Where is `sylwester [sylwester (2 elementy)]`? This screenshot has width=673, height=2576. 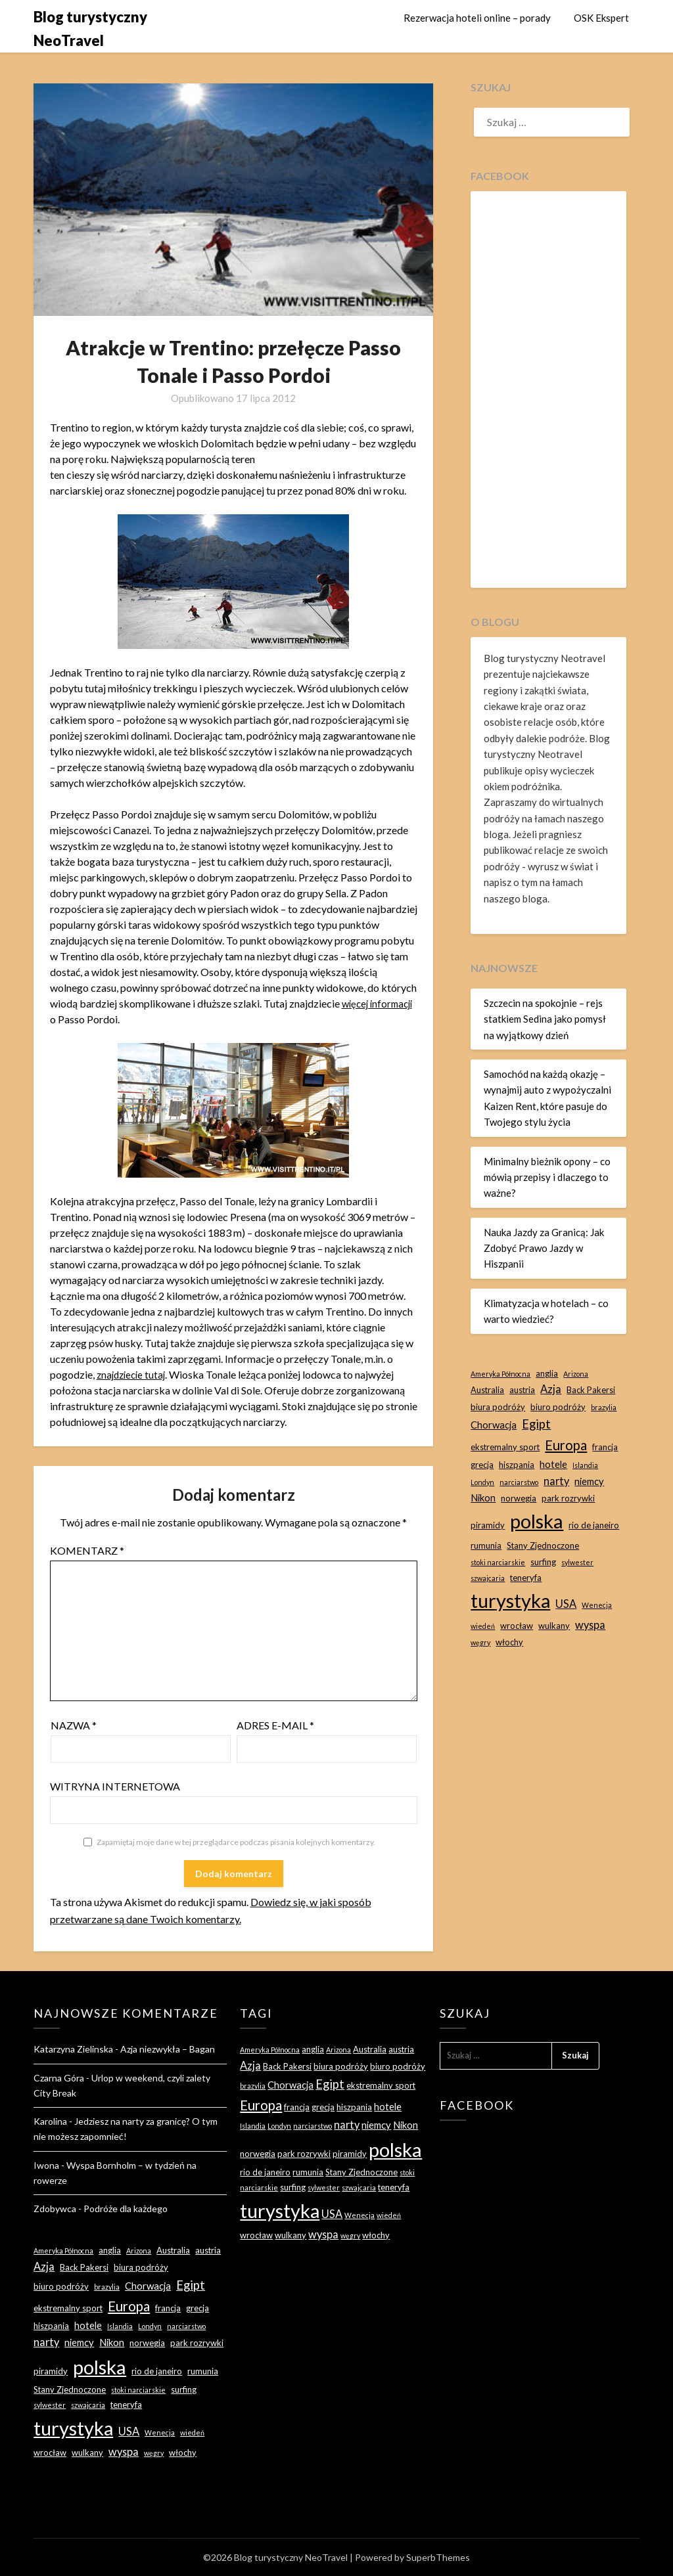
sylwester [sylwester (2 elementy)] is located at coordinates (577, 1562).